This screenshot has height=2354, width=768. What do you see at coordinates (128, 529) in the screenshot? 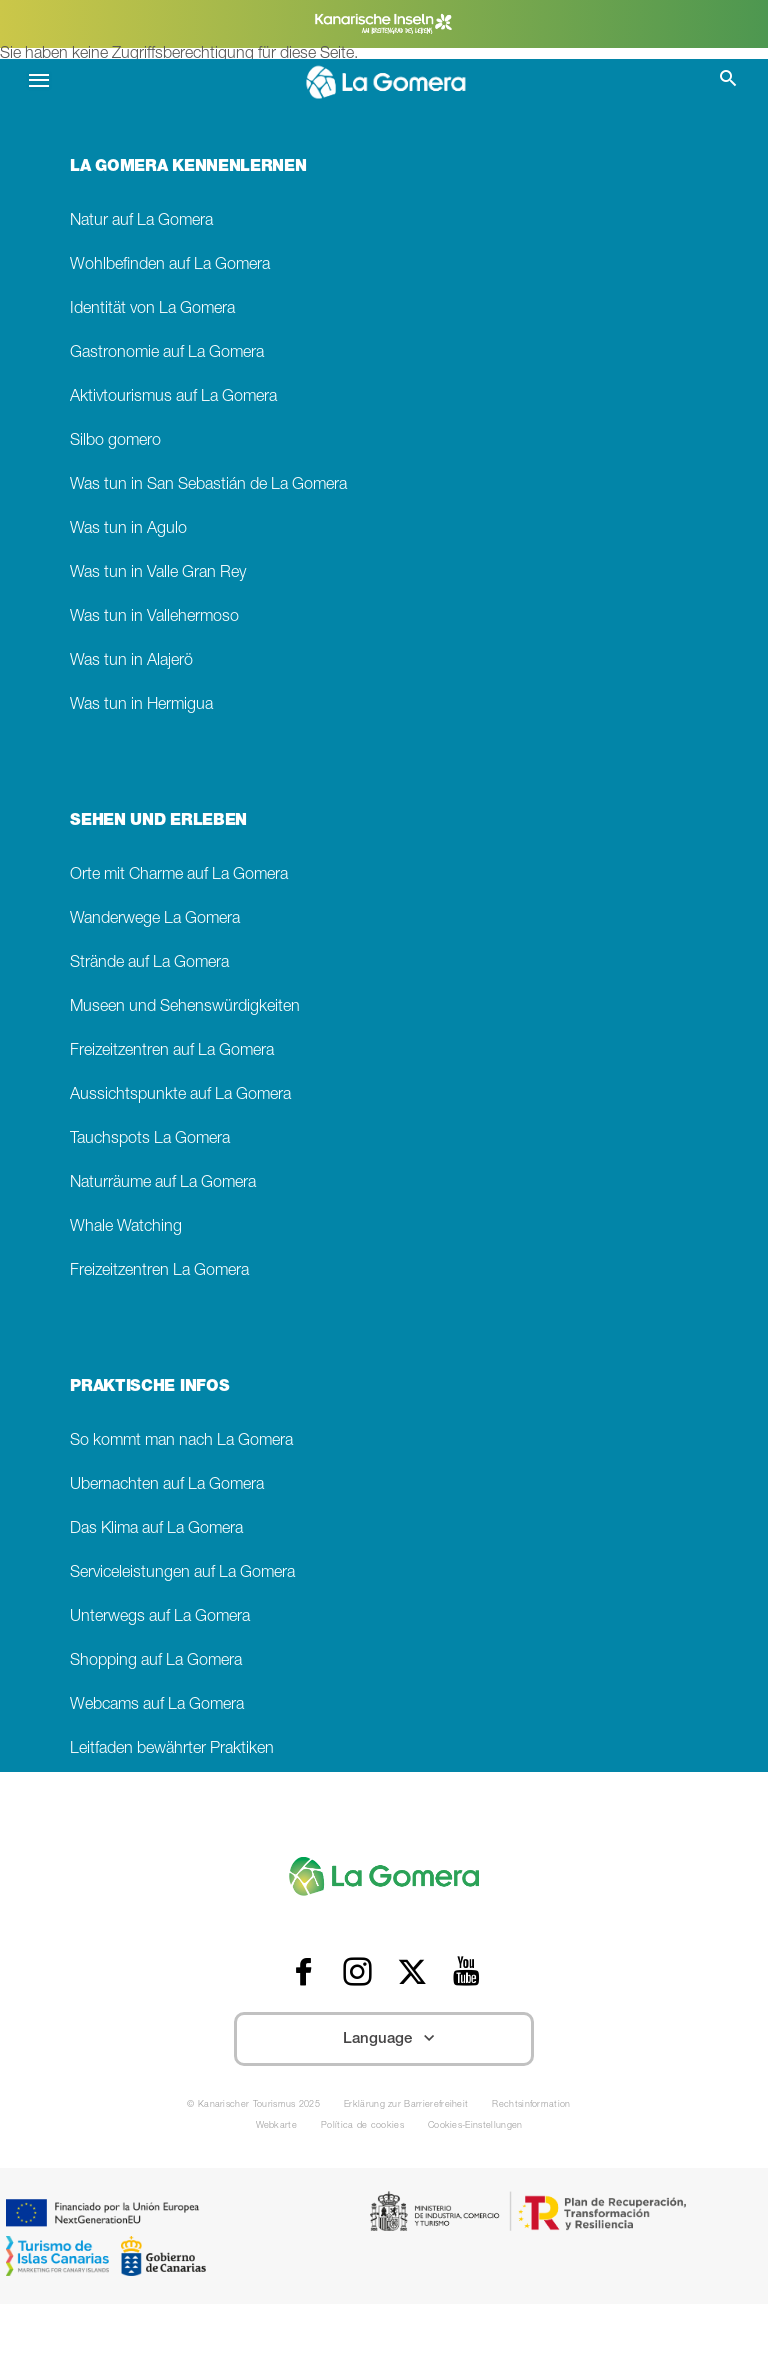
I see `Was tun in Agulo` at bounding box center [128, 529].